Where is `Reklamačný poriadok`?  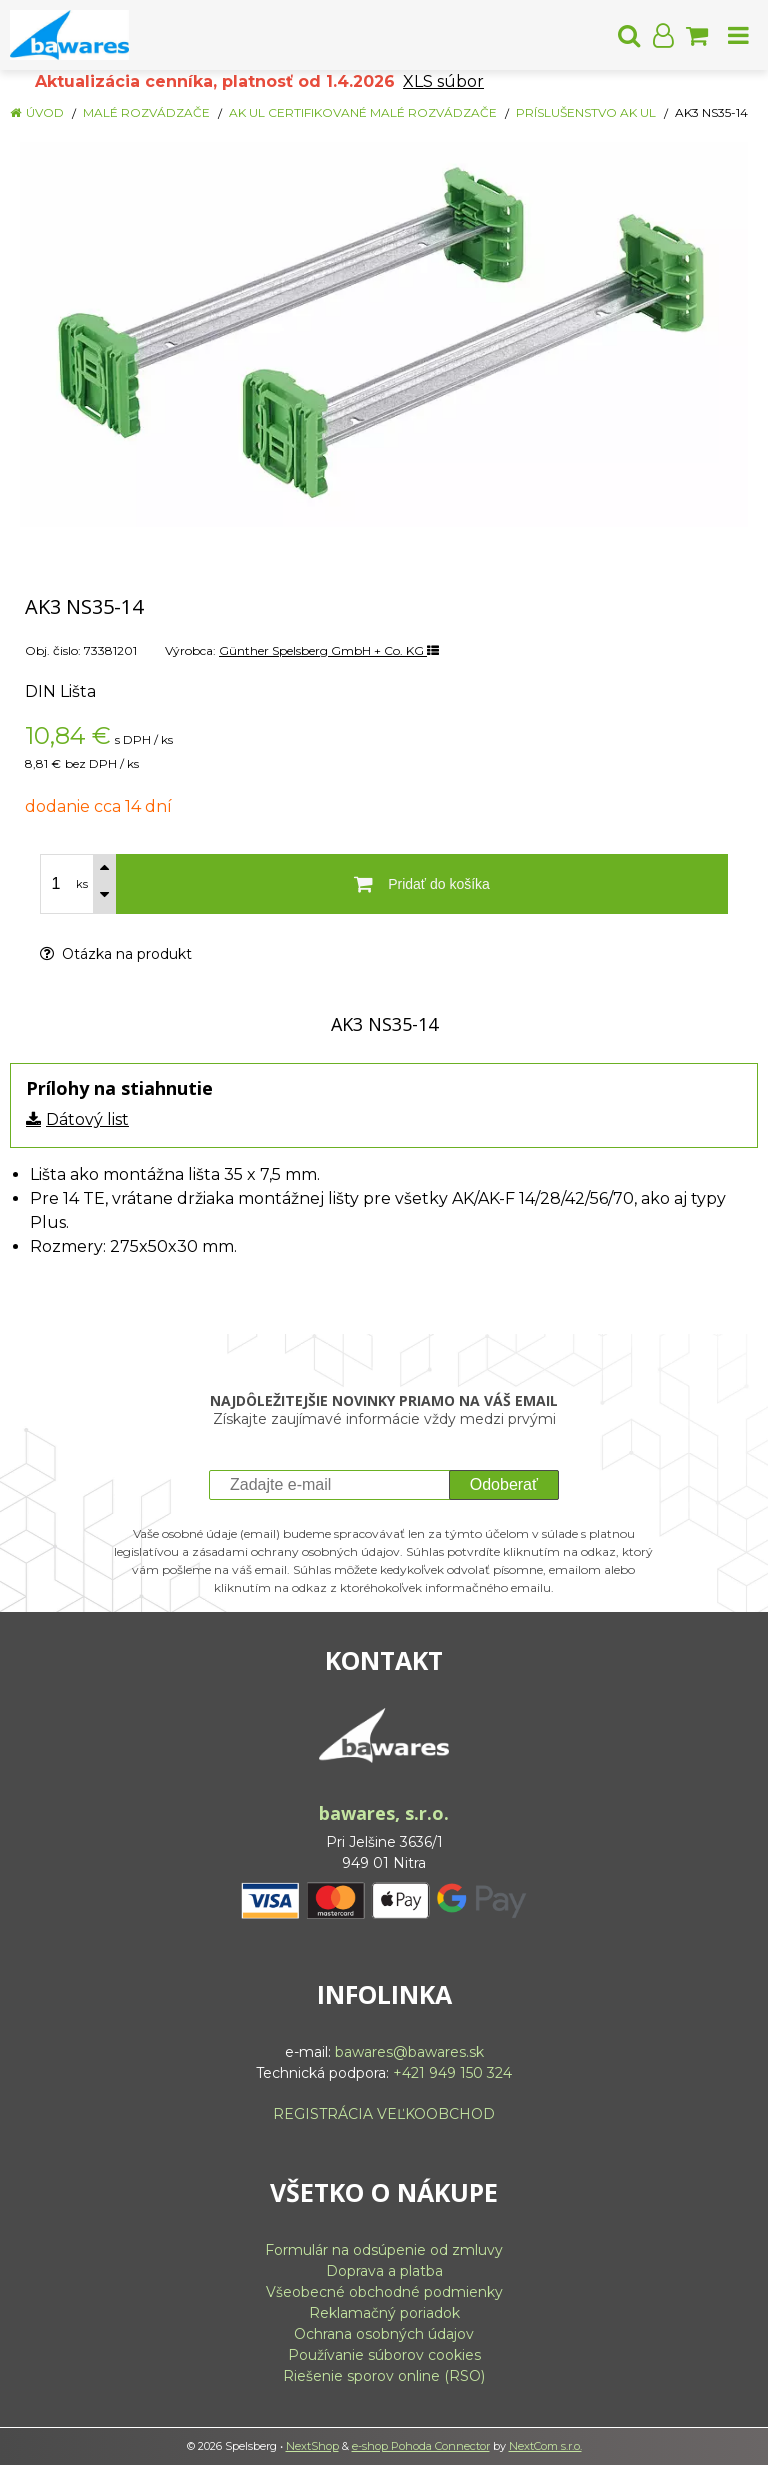 Reklamačný poriadok is located at coordinates (384, 2313).